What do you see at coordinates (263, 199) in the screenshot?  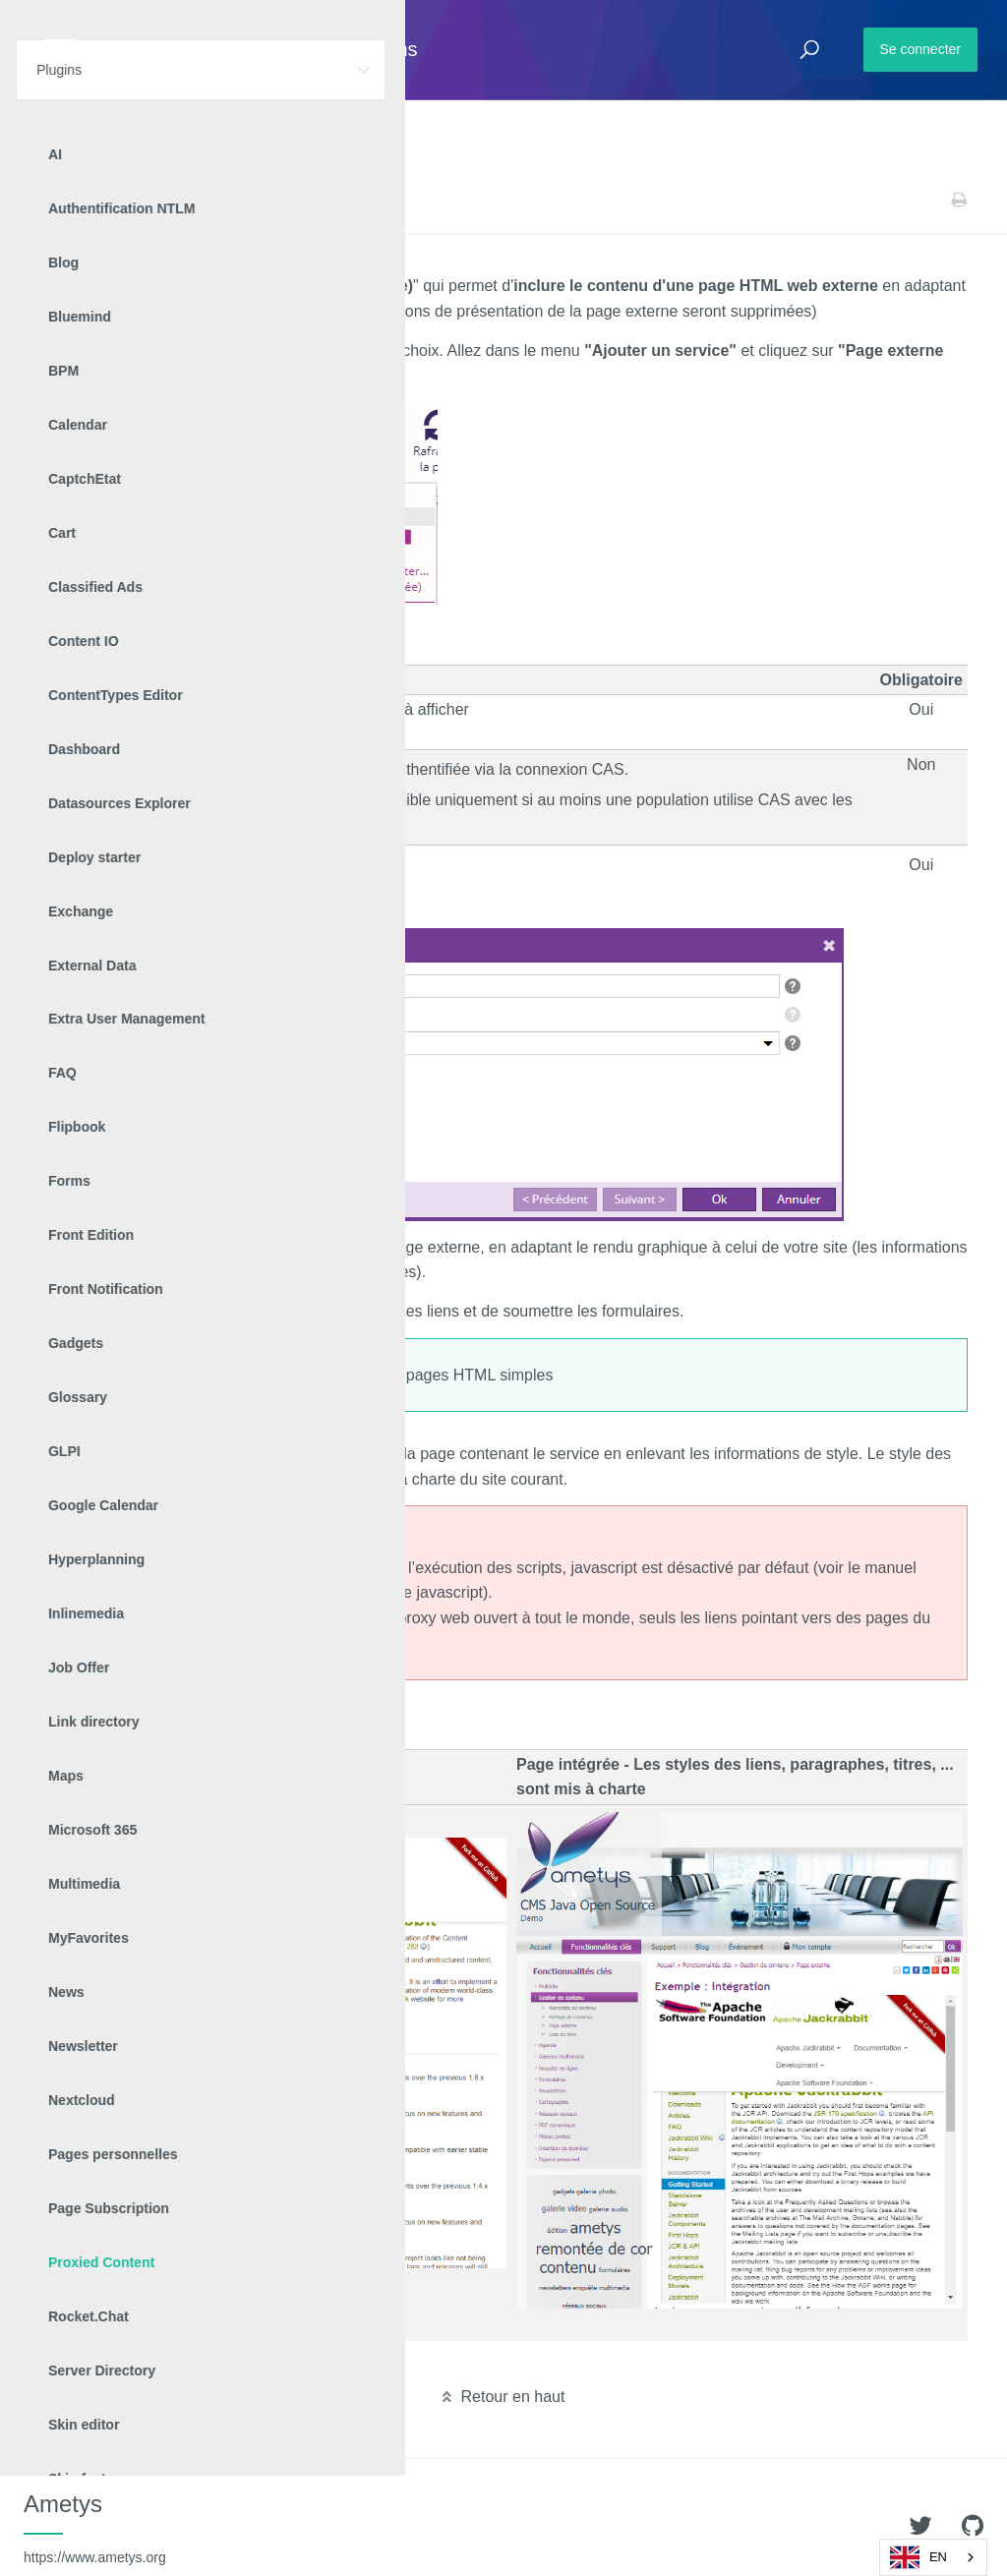 I see `v2` at bounding box center [263, 199].